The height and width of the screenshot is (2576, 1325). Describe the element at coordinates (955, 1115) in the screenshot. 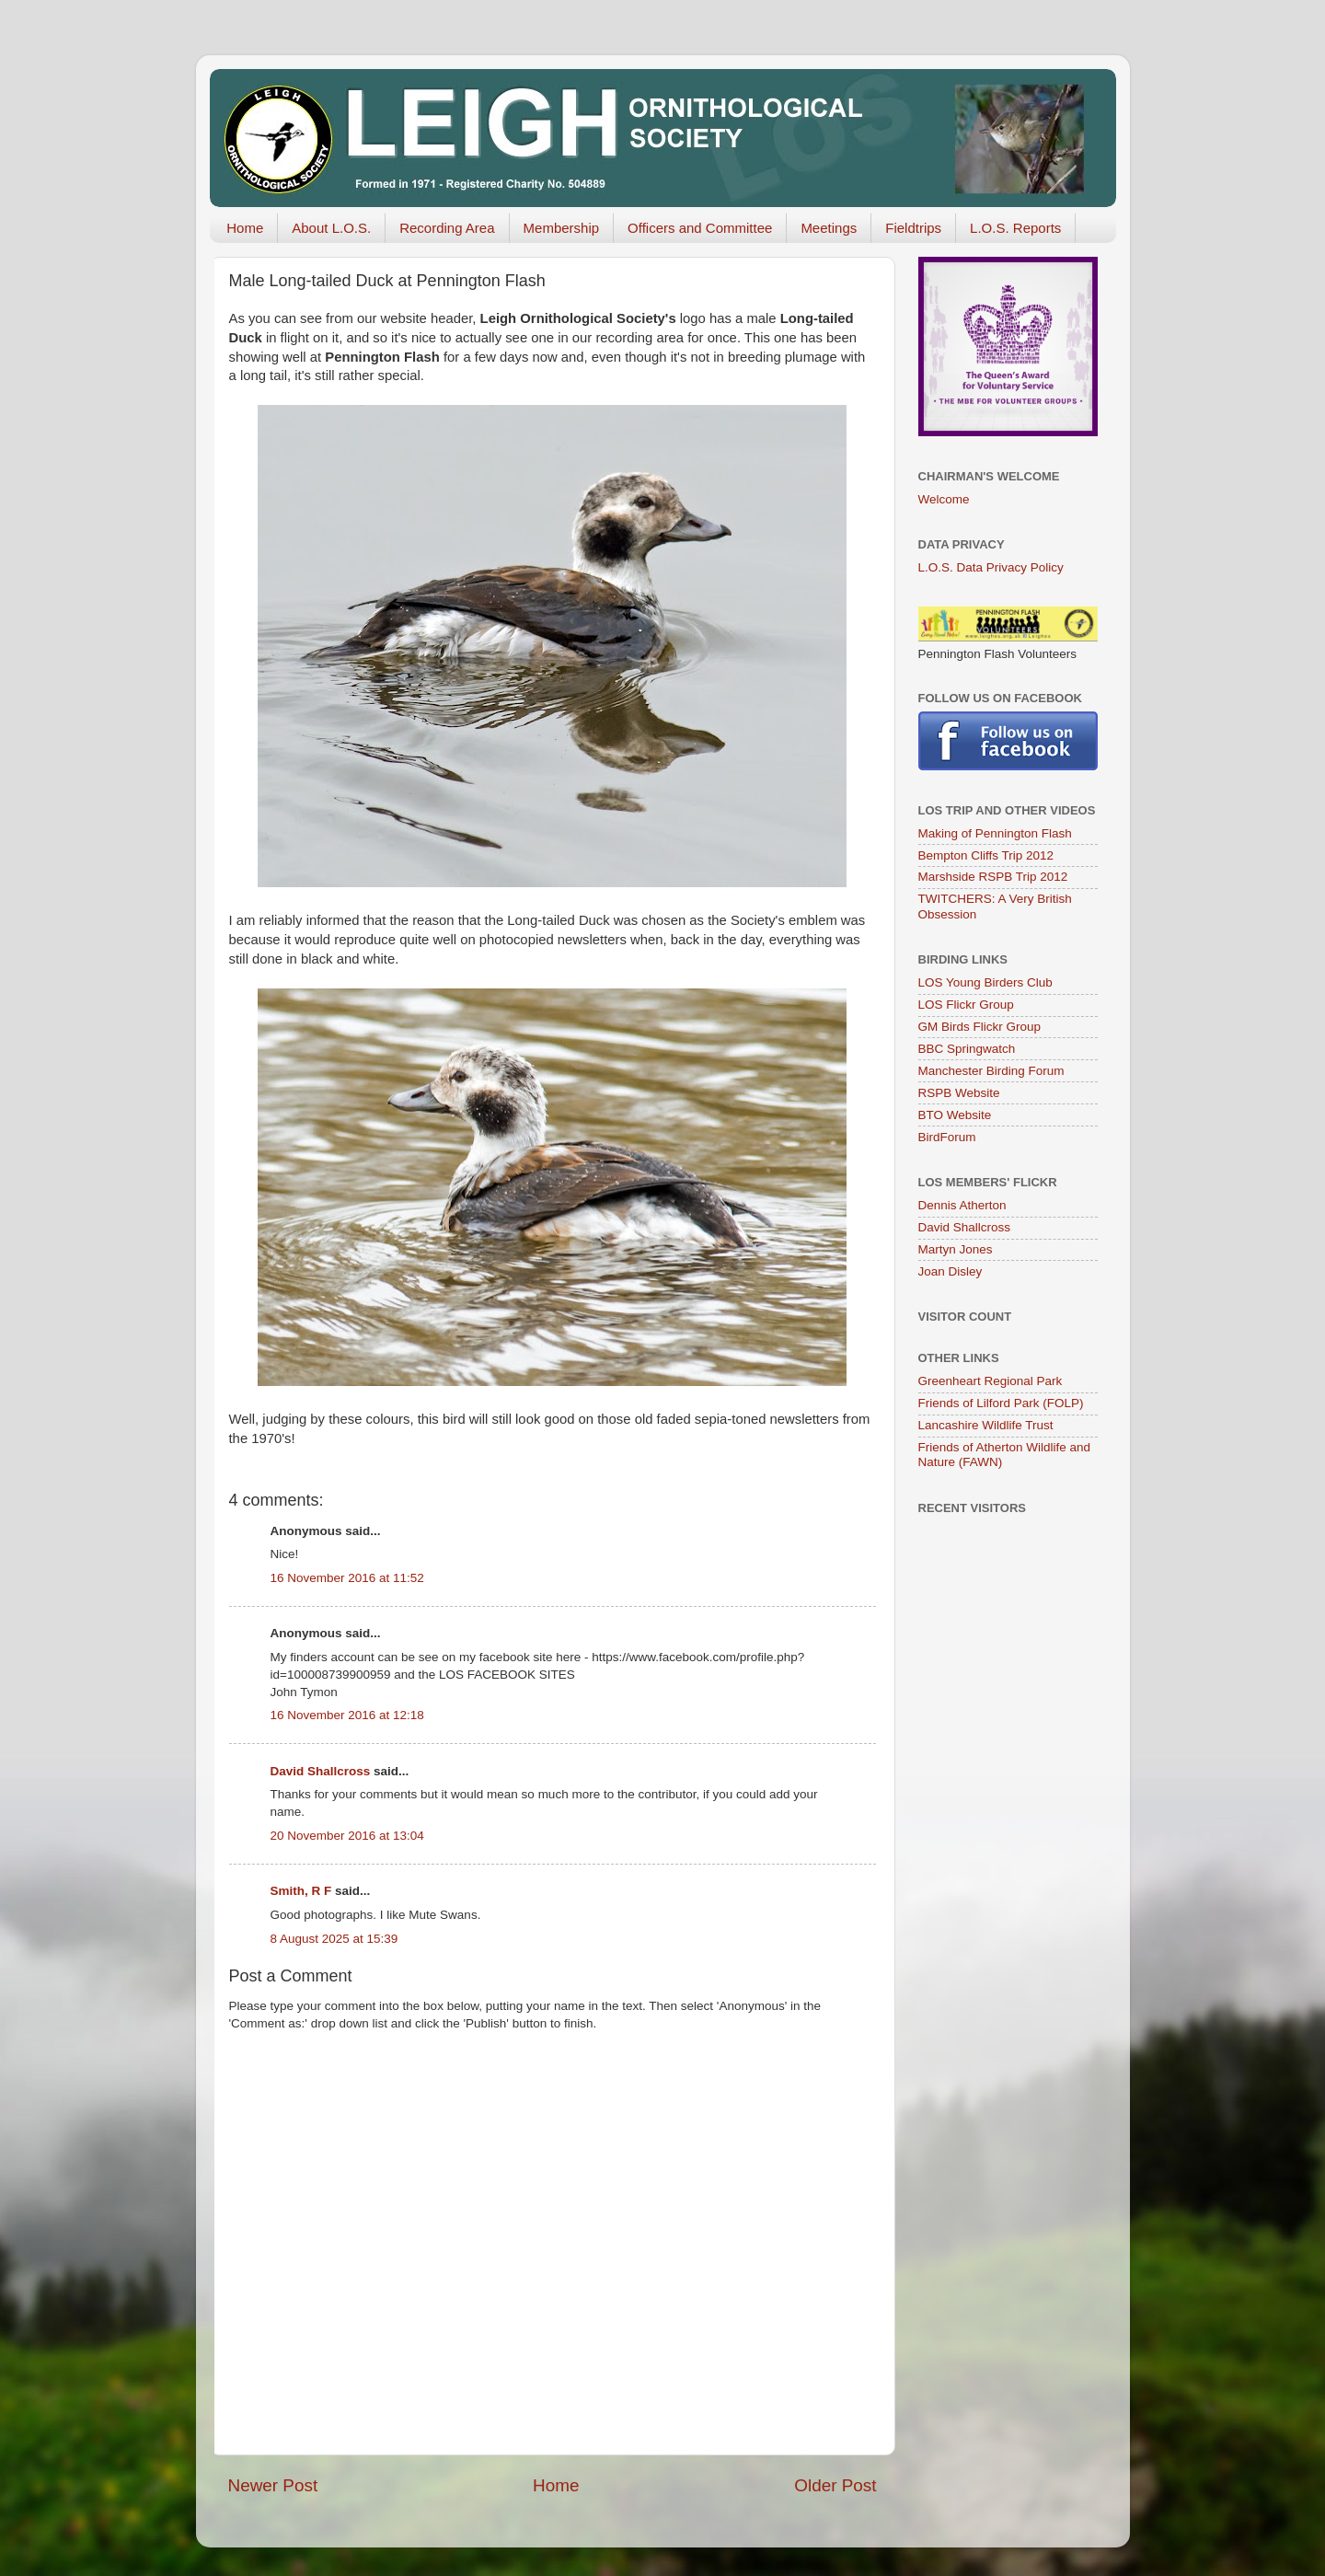

I see `BTO Website` at that location.